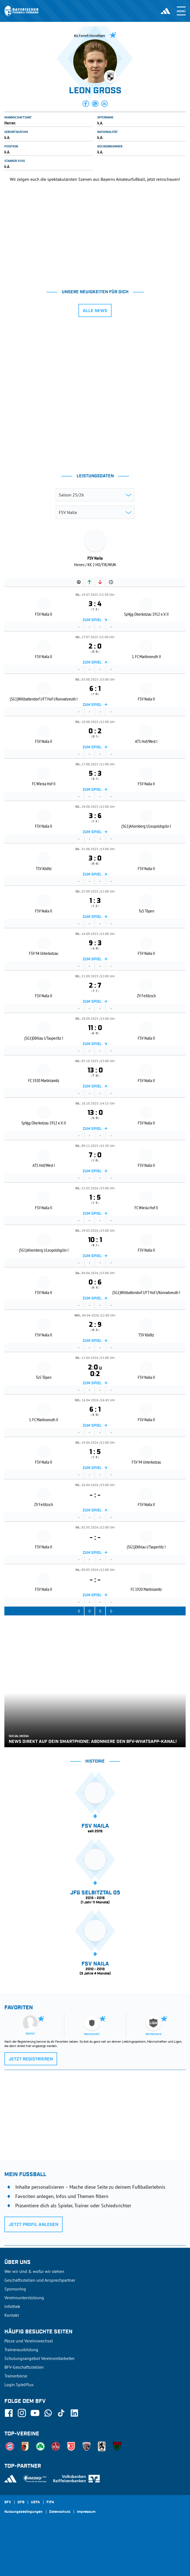 The height and width of the screenshot is (2576, 190). What do you see at coordinates (85, 103) in the screenshot?
I see `[button]` at bounding box center [85, 103].